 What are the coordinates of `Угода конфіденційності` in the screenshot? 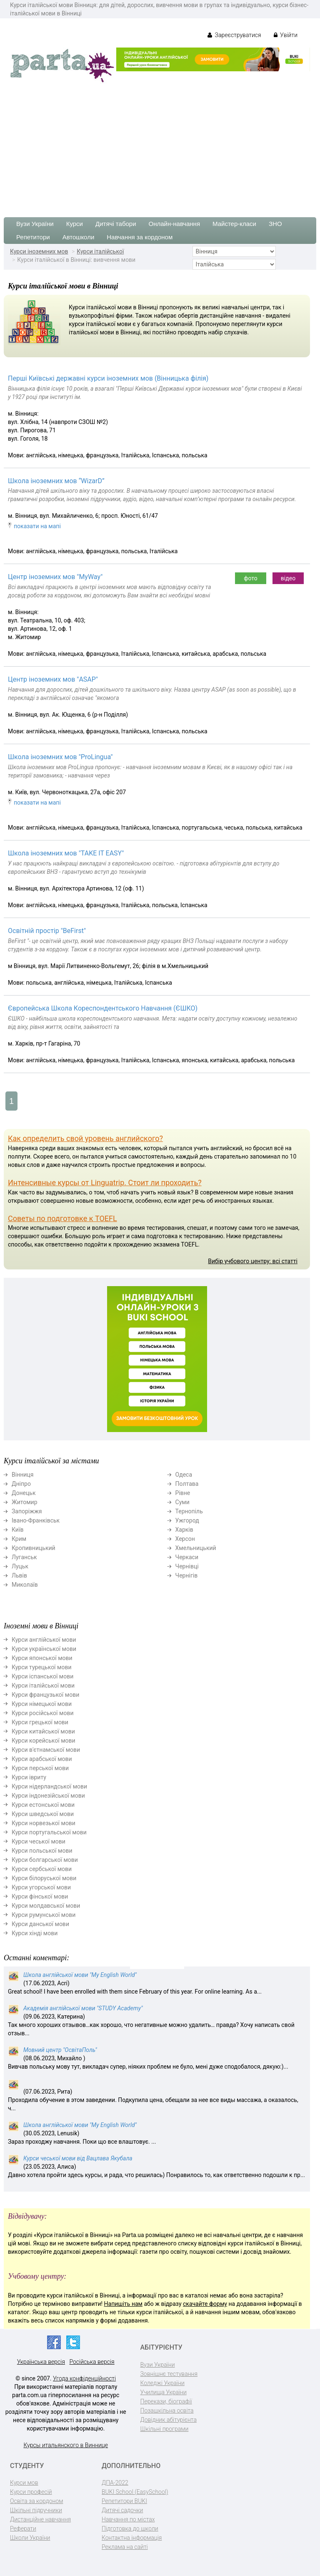 It's located at (84, 2378).